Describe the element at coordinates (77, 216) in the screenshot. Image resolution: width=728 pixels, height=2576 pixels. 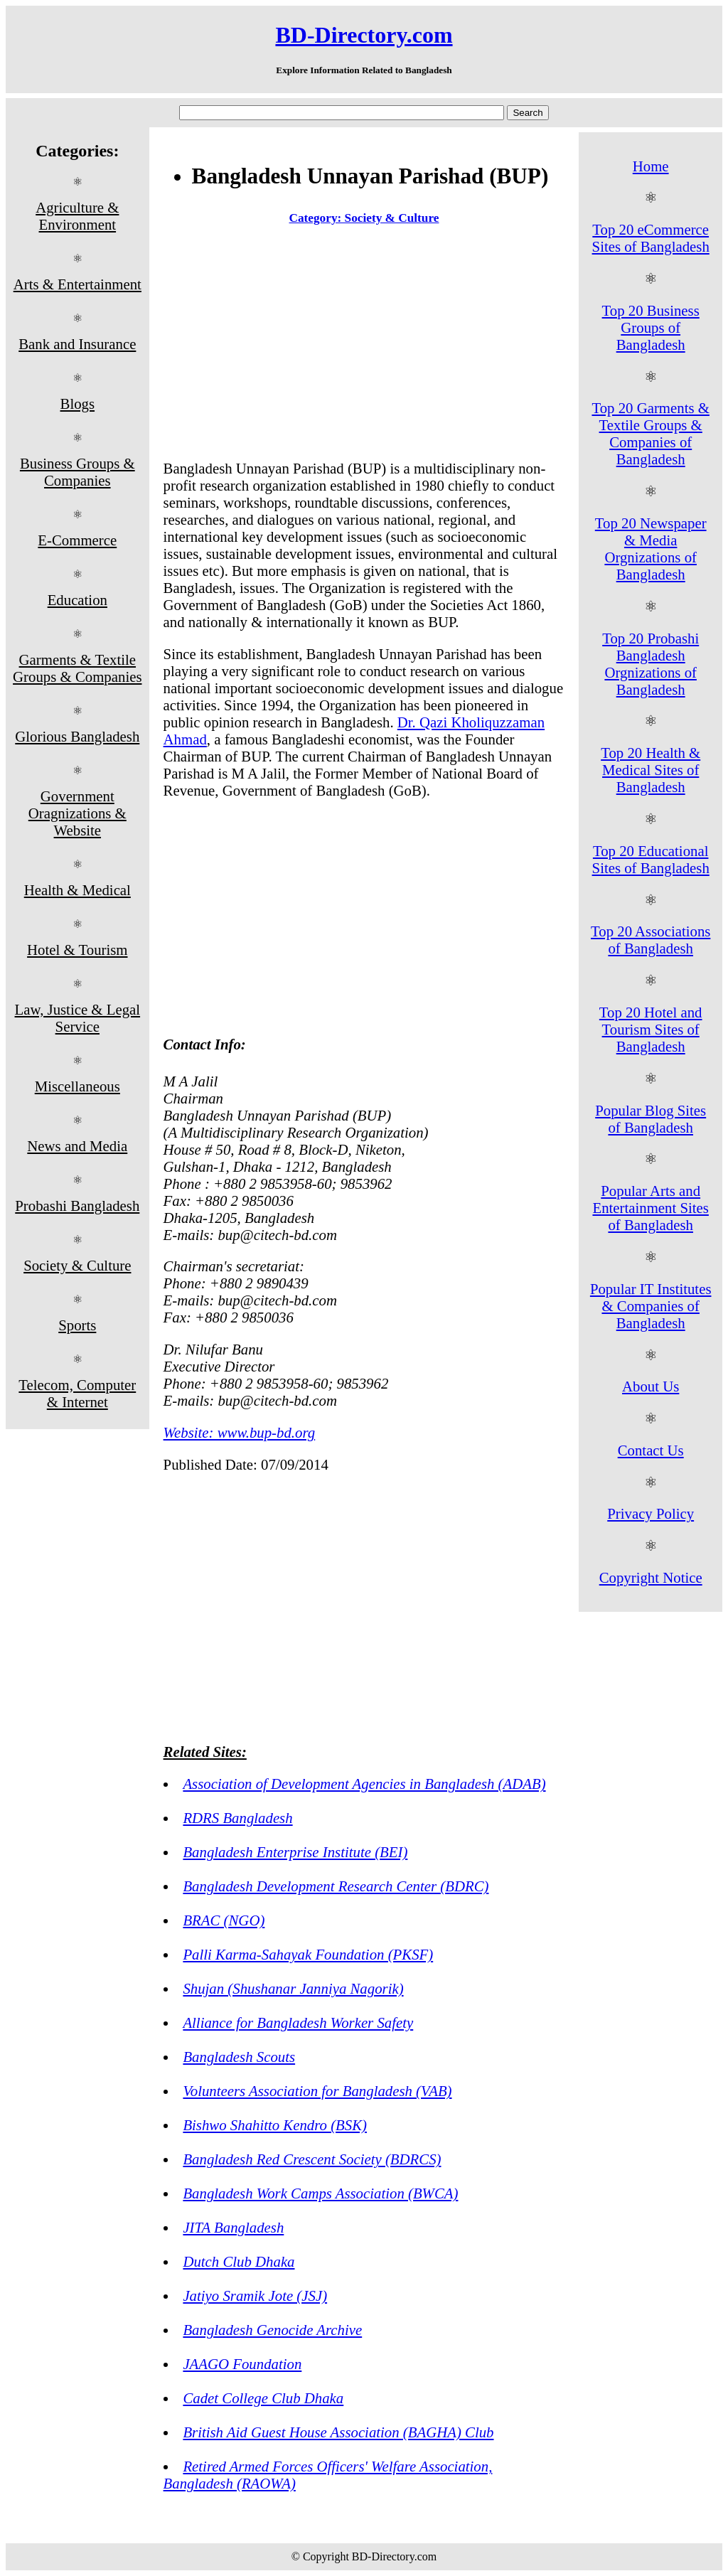
I see `Agriculture & Environment` at that location.